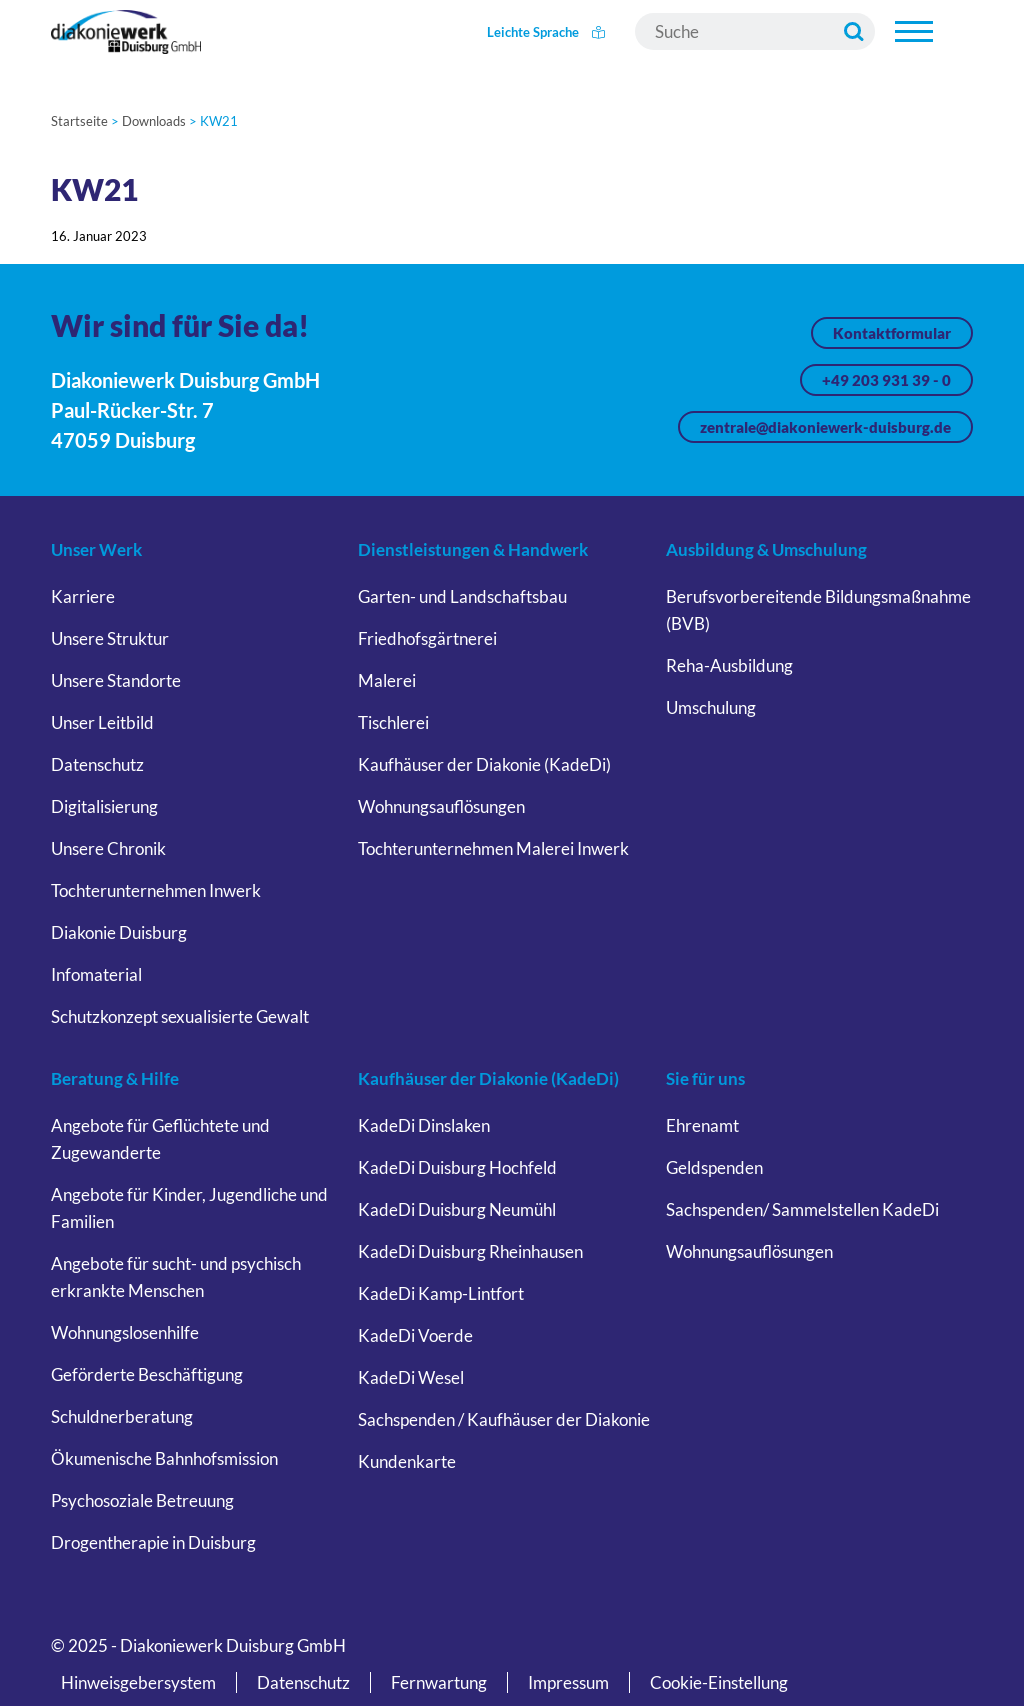 The width and height of the screenshot is (1024, 1706). What do you see at coordinates (156, 890) in the screenshot?
I see `Tochterunternehmen Inwerk` at bounding box center [156, 890].